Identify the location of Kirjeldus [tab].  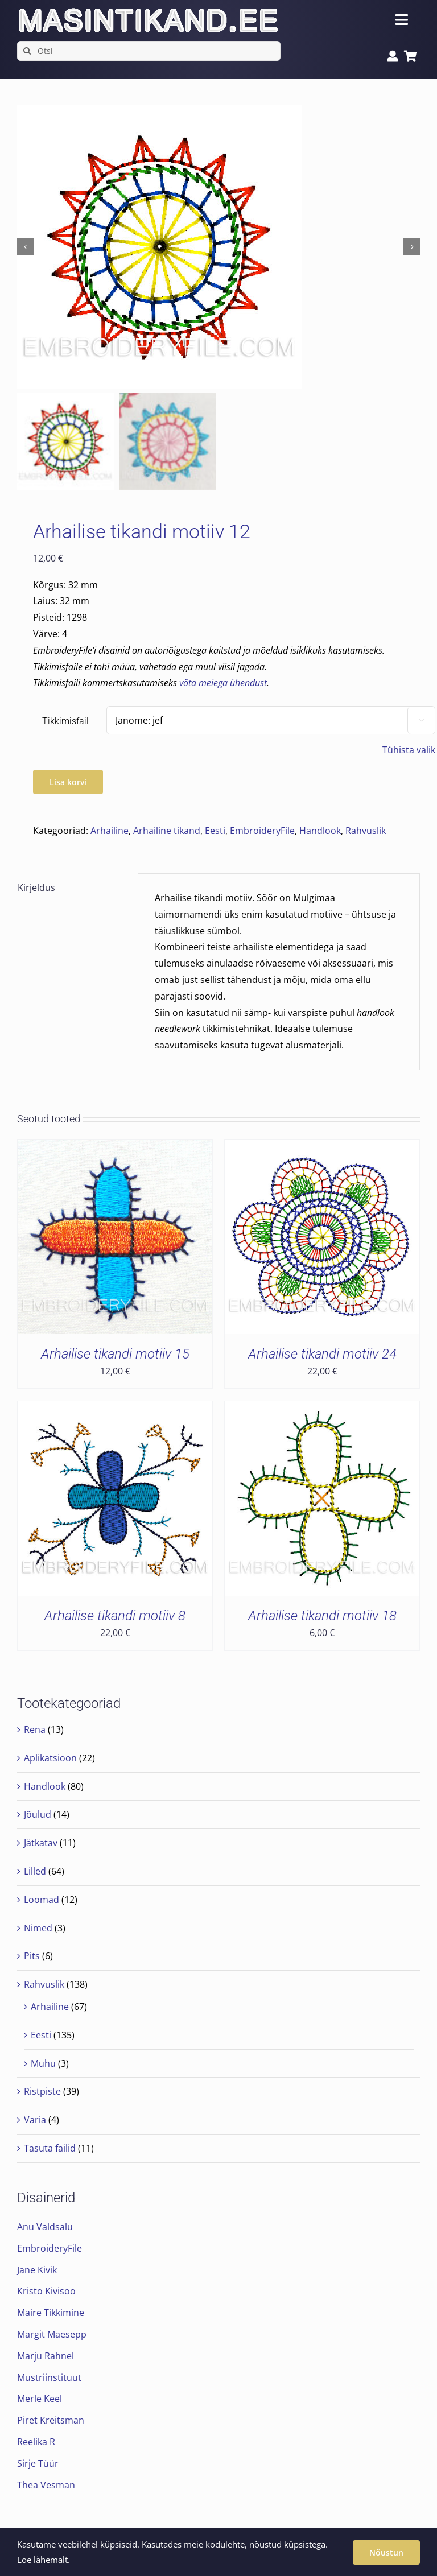
(36, 887).